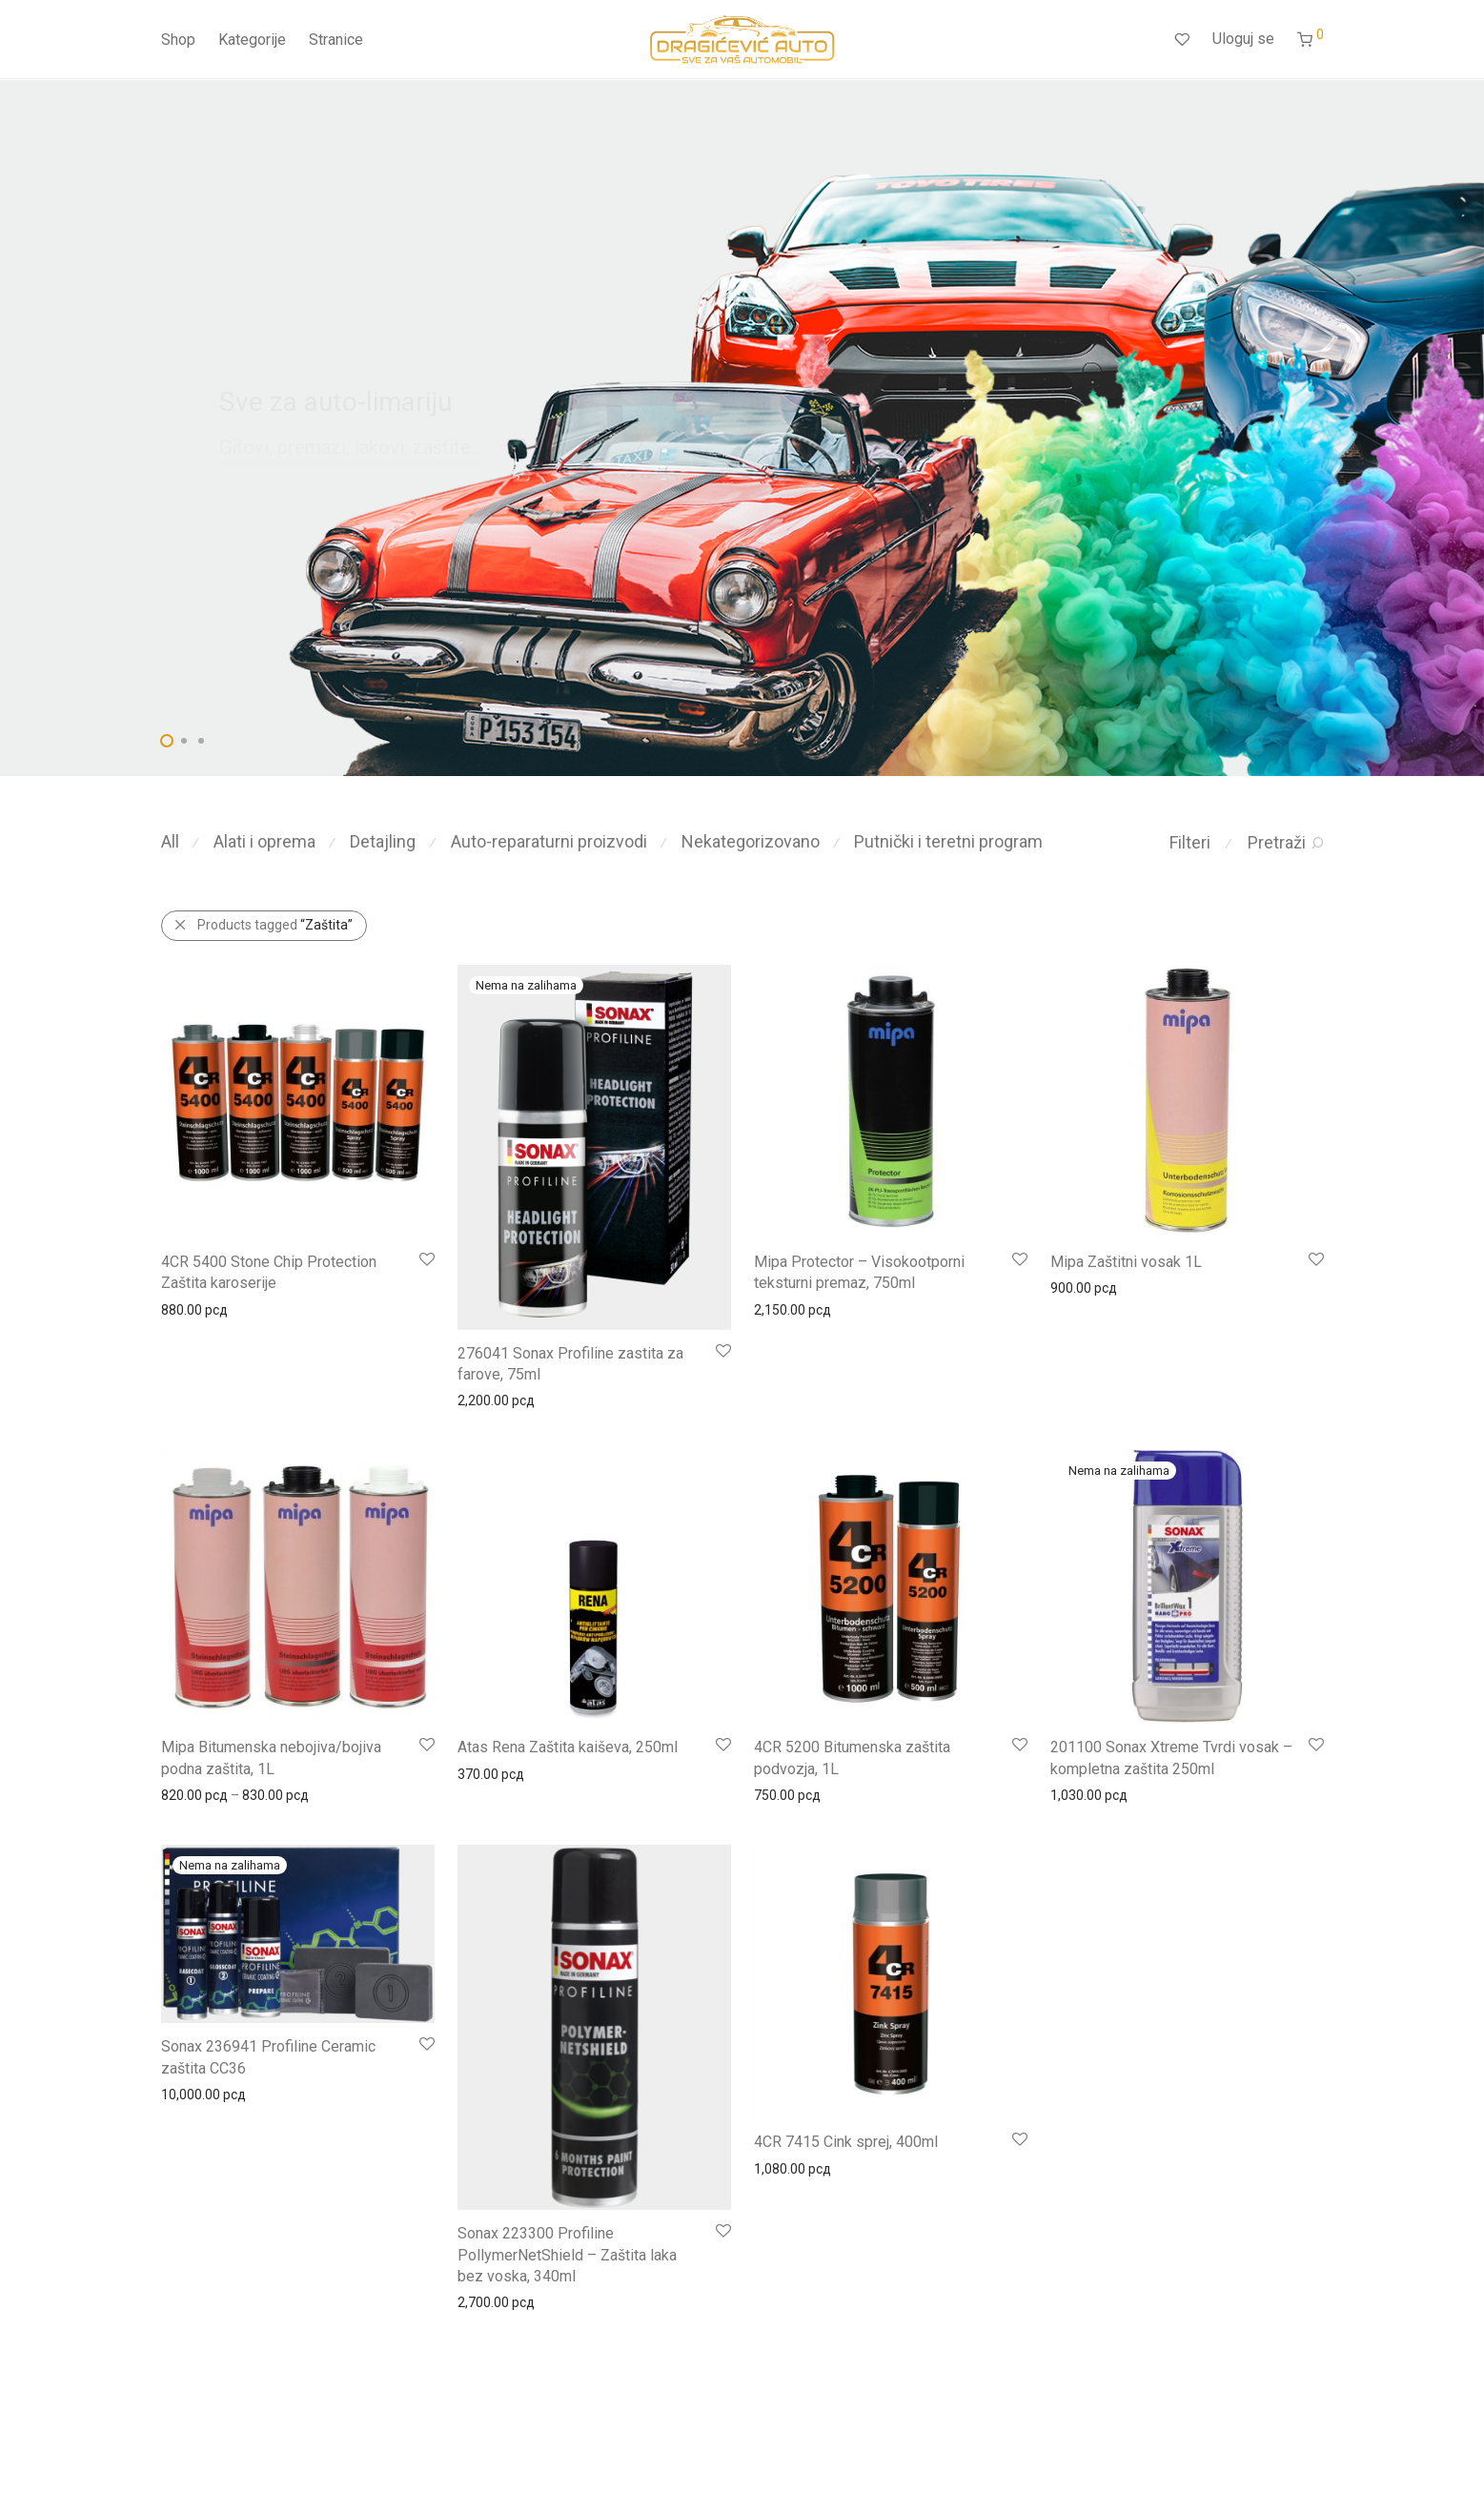 The width and height of the screenshot is (1484, 2514). What do you see at coordinates (1243, 40) in the screenshot?
I see `Uloguj se` at bounding box center [1243, 40].